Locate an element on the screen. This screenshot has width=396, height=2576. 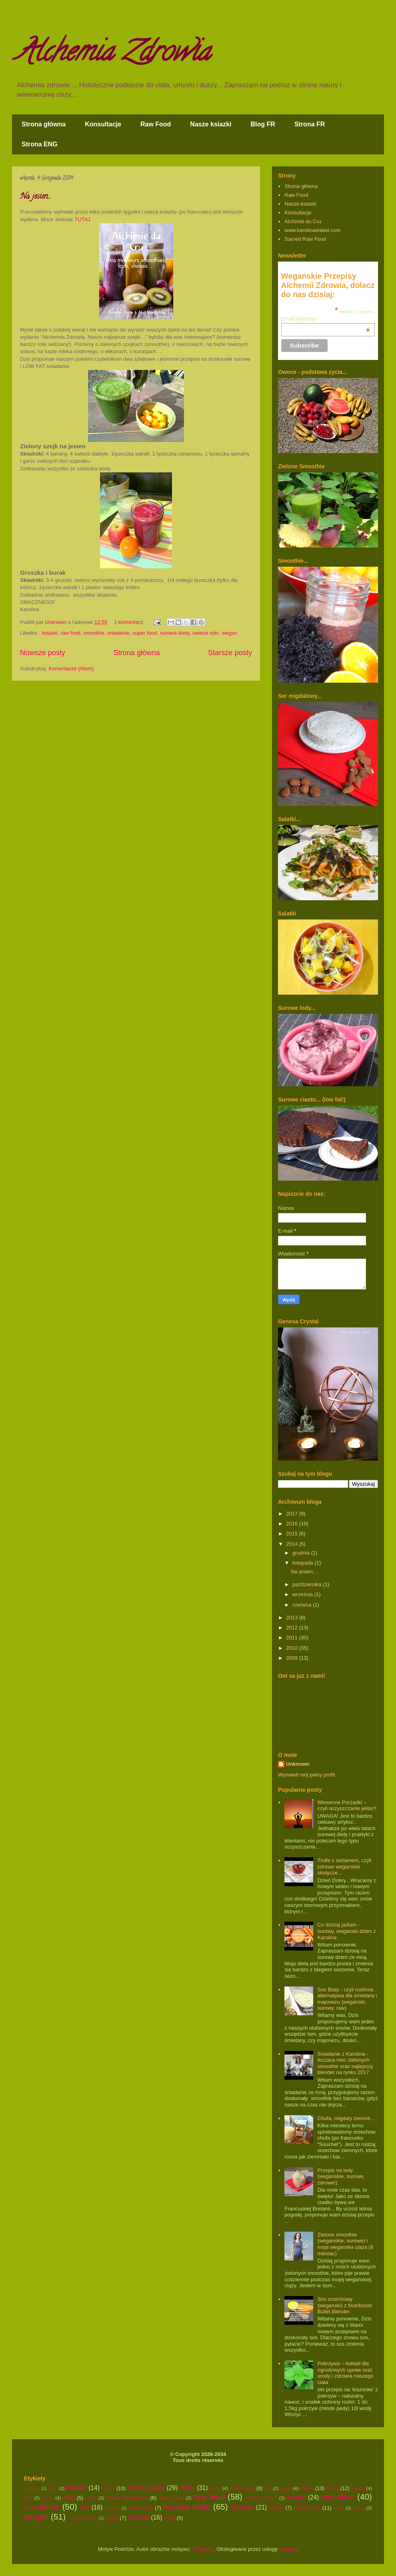
karub is located at coordinates (332, 2488).